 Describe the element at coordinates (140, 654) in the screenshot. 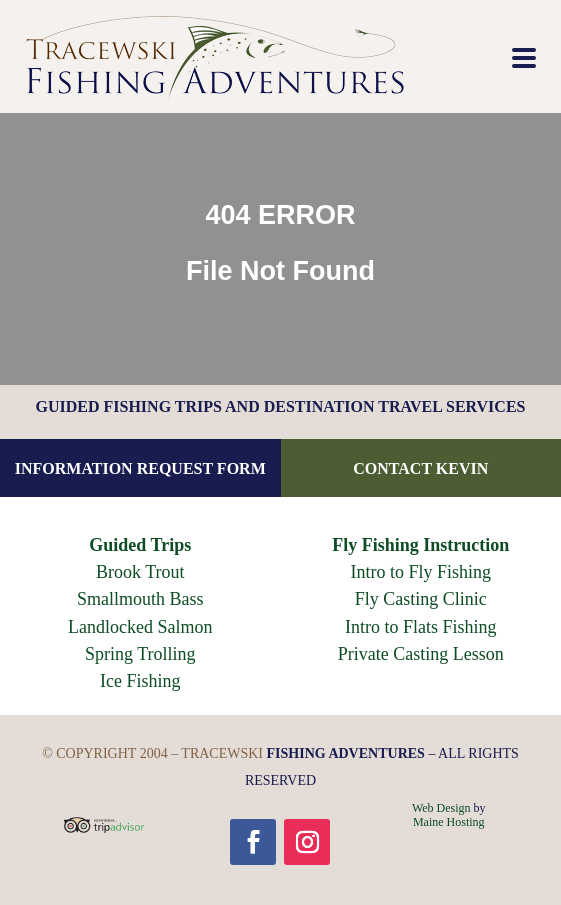

I see `Spring Trolling` at that location.